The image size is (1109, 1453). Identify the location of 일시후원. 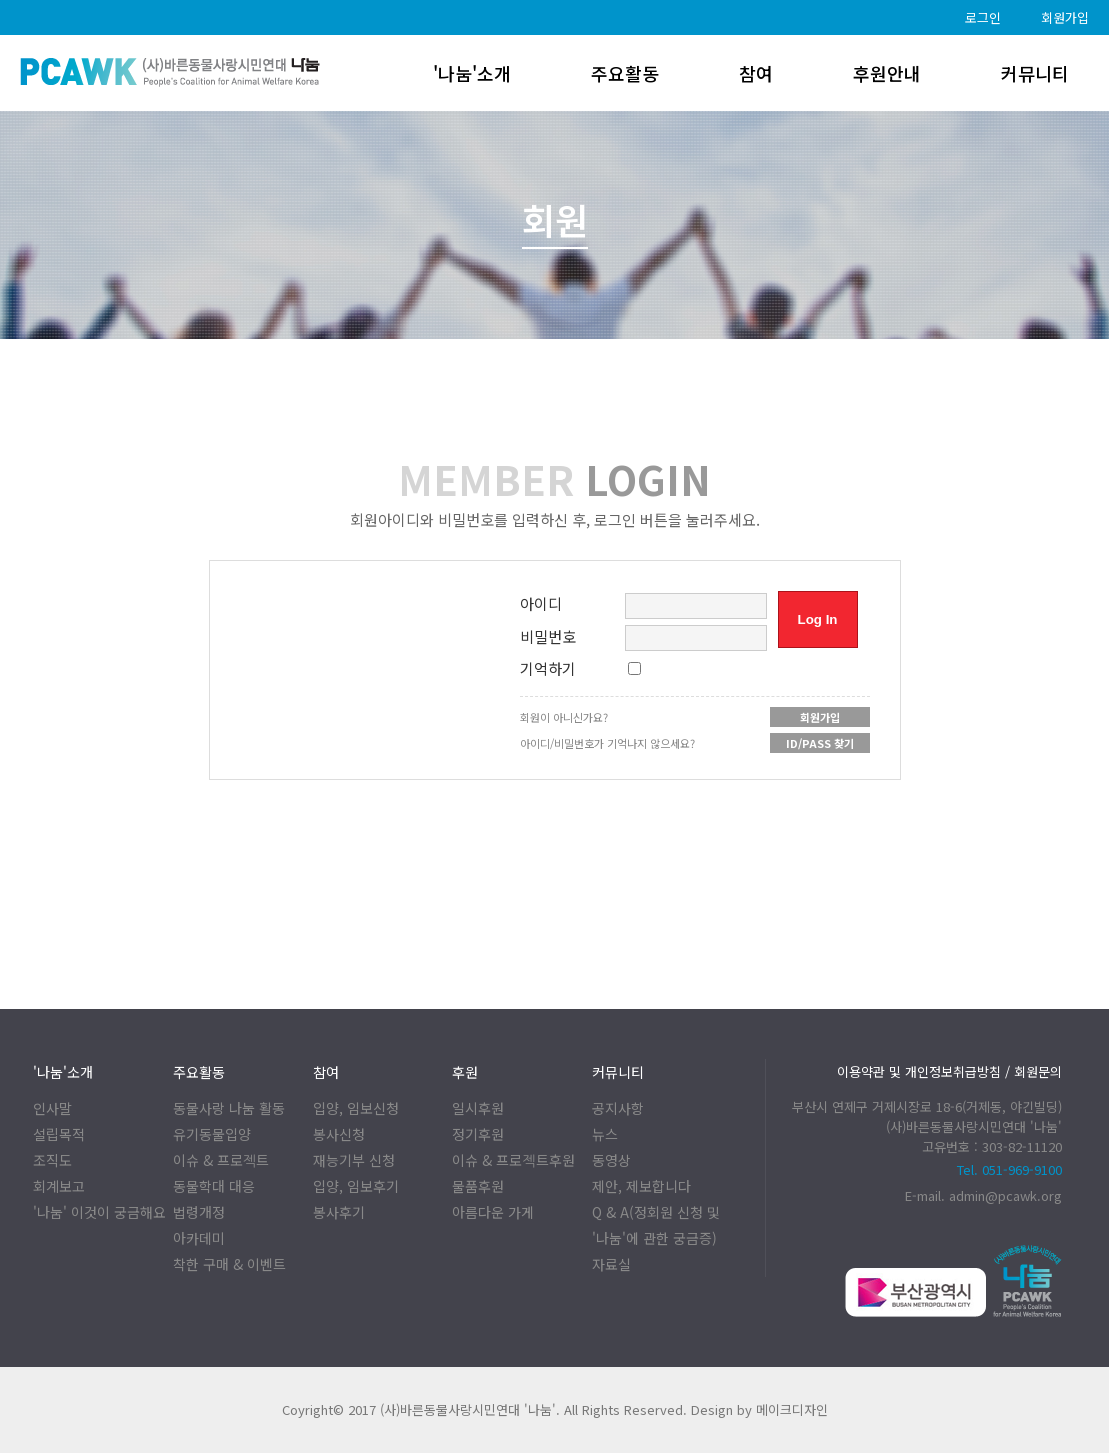
(478, 1108).